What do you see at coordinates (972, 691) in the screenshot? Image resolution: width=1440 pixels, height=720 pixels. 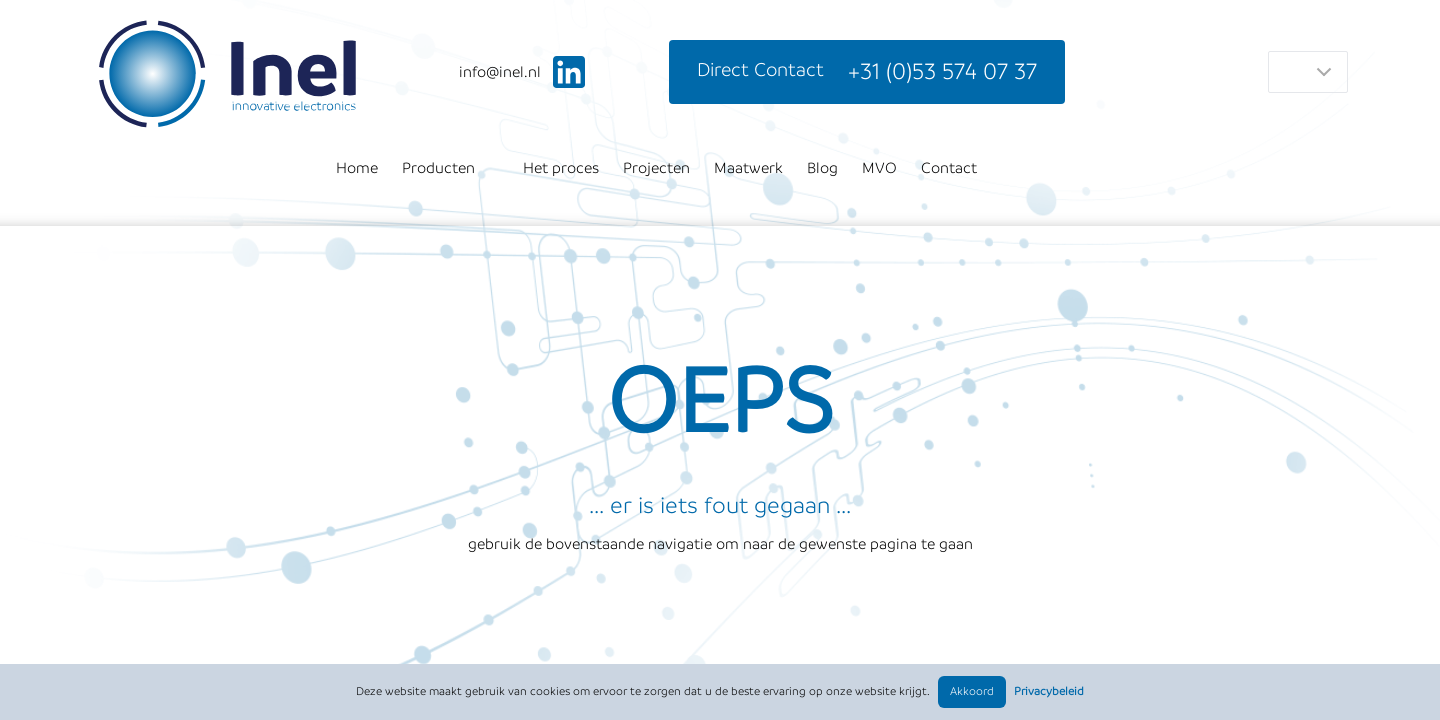 I see `Akkoord` at bounding box center [972, 691].